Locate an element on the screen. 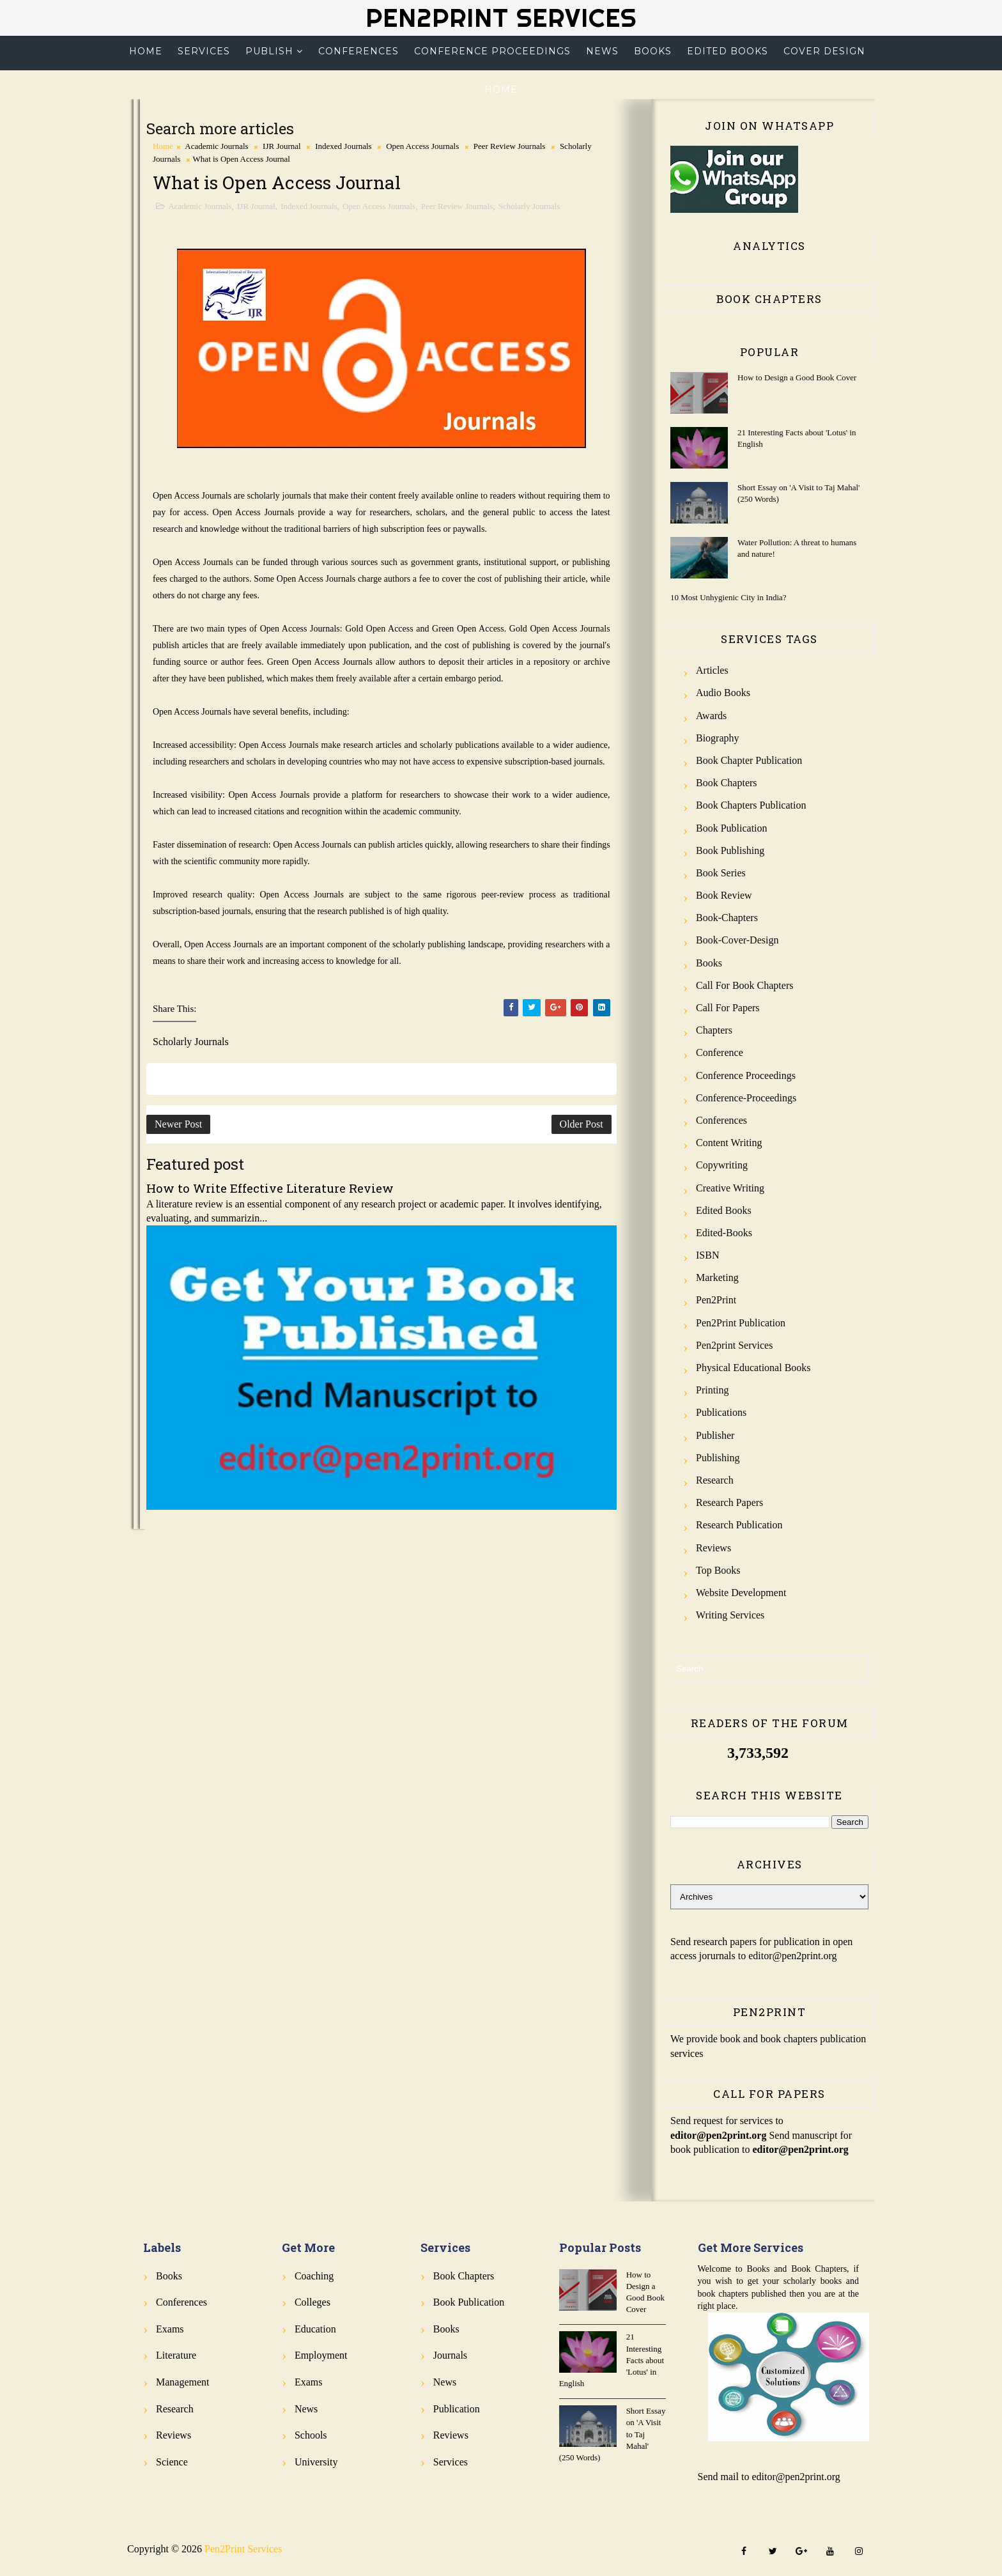 The image size is (1002, 2576). Science is located at coordinates (172, 2461).